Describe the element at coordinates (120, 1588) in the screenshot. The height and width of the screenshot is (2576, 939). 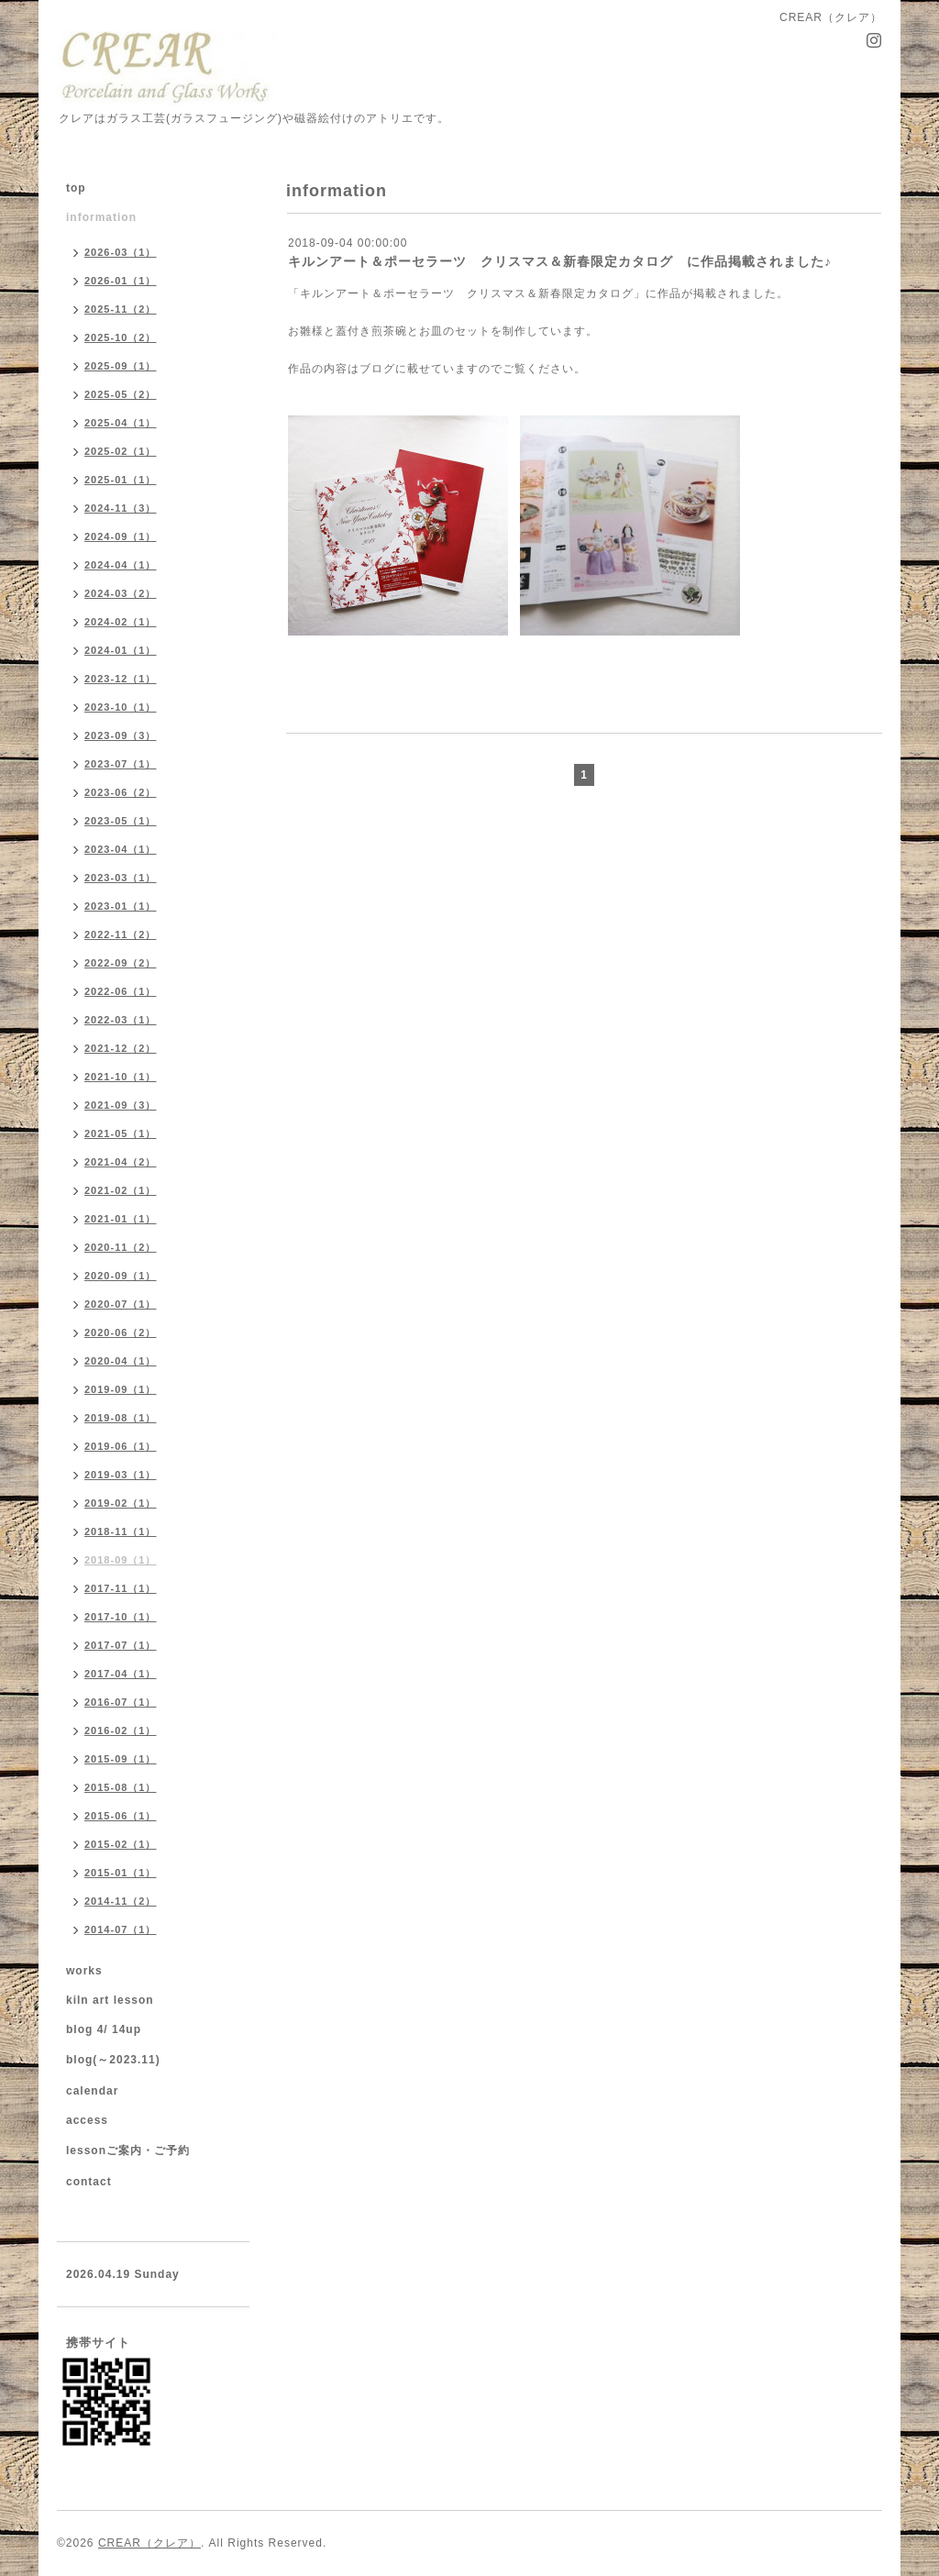
I see `2017-11（1）` at that location.